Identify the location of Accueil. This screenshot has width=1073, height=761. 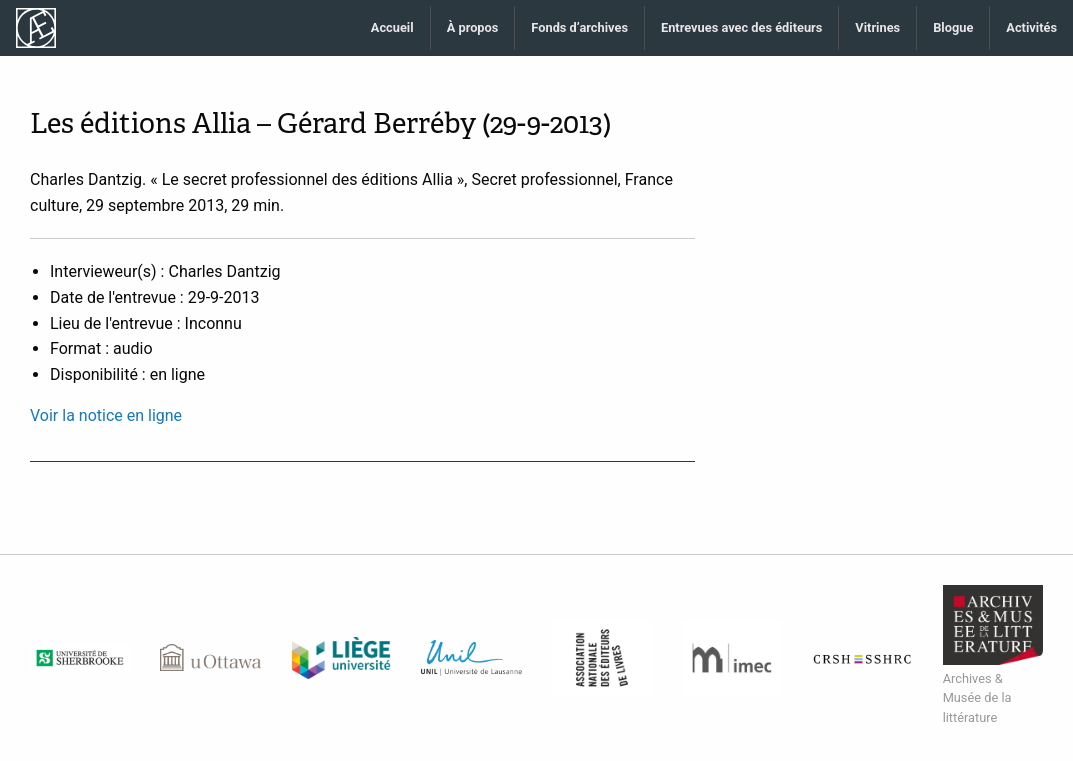
(392, 27).